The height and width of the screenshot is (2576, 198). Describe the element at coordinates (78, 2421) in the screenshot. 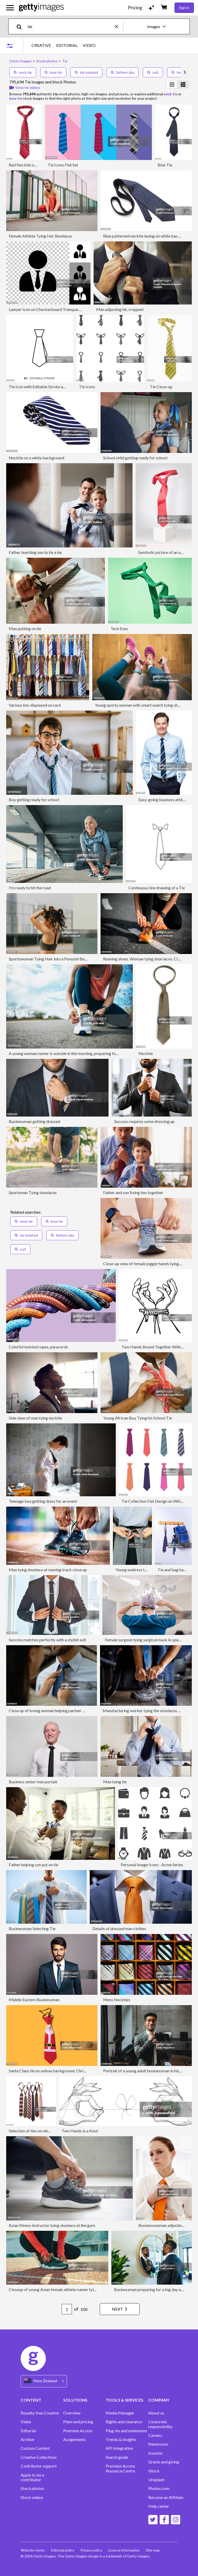

I see `Plans and pricing` at that location.